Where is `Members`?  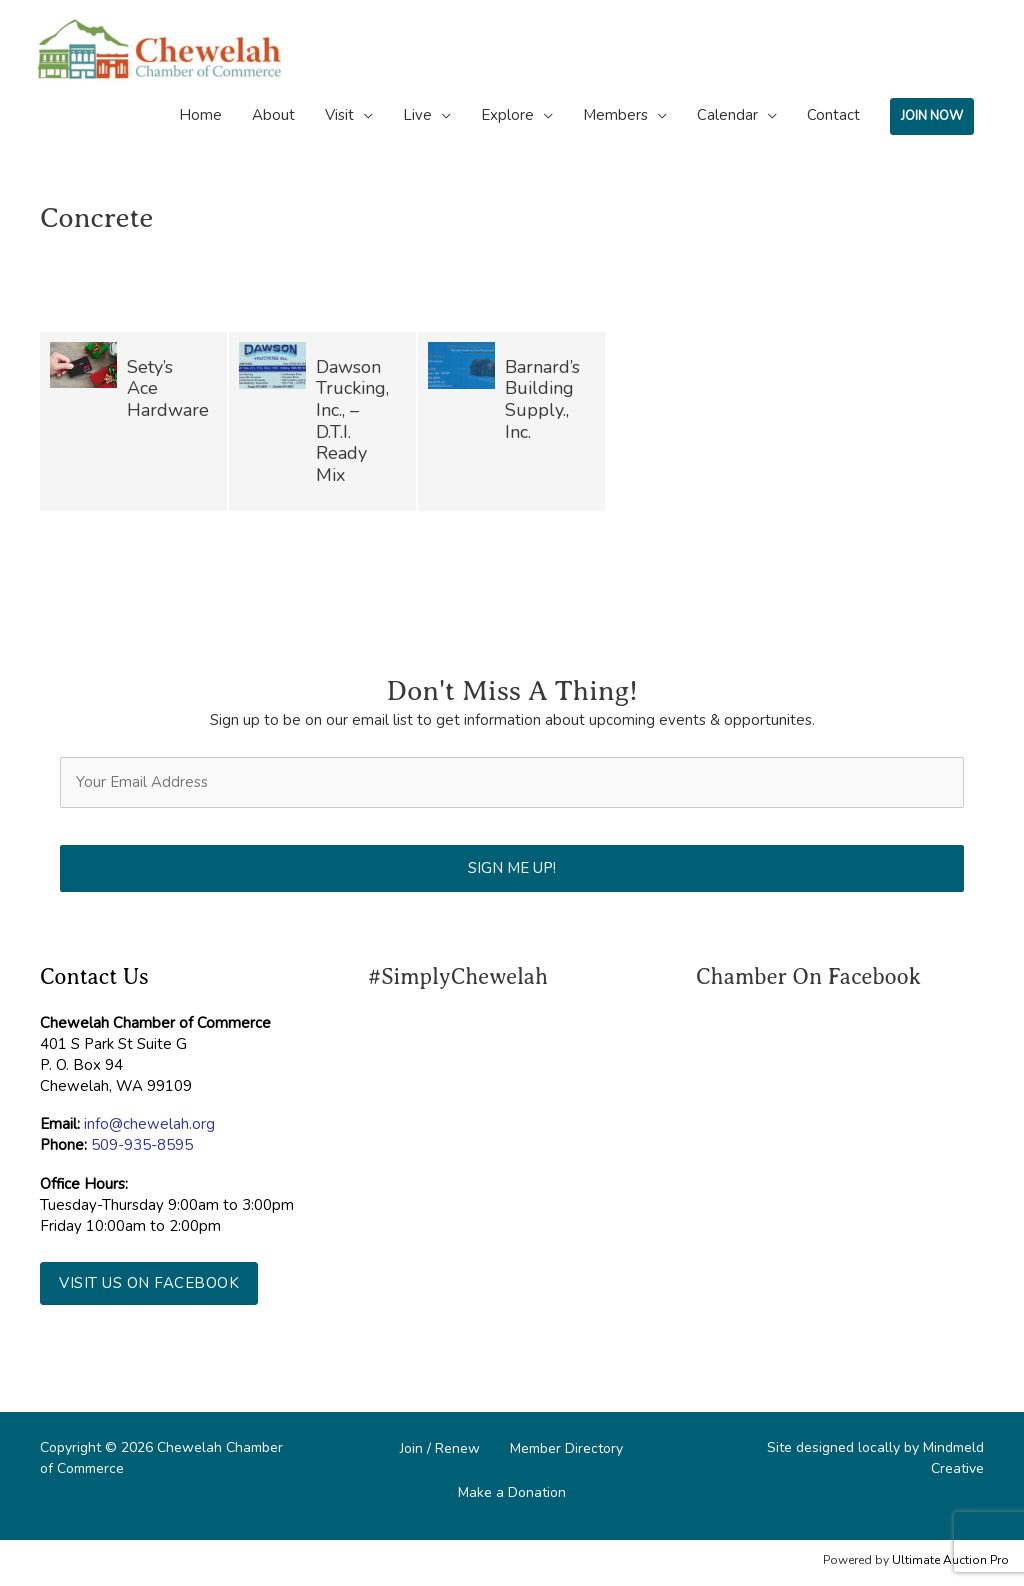
Members is located at coordinates (615, 115).